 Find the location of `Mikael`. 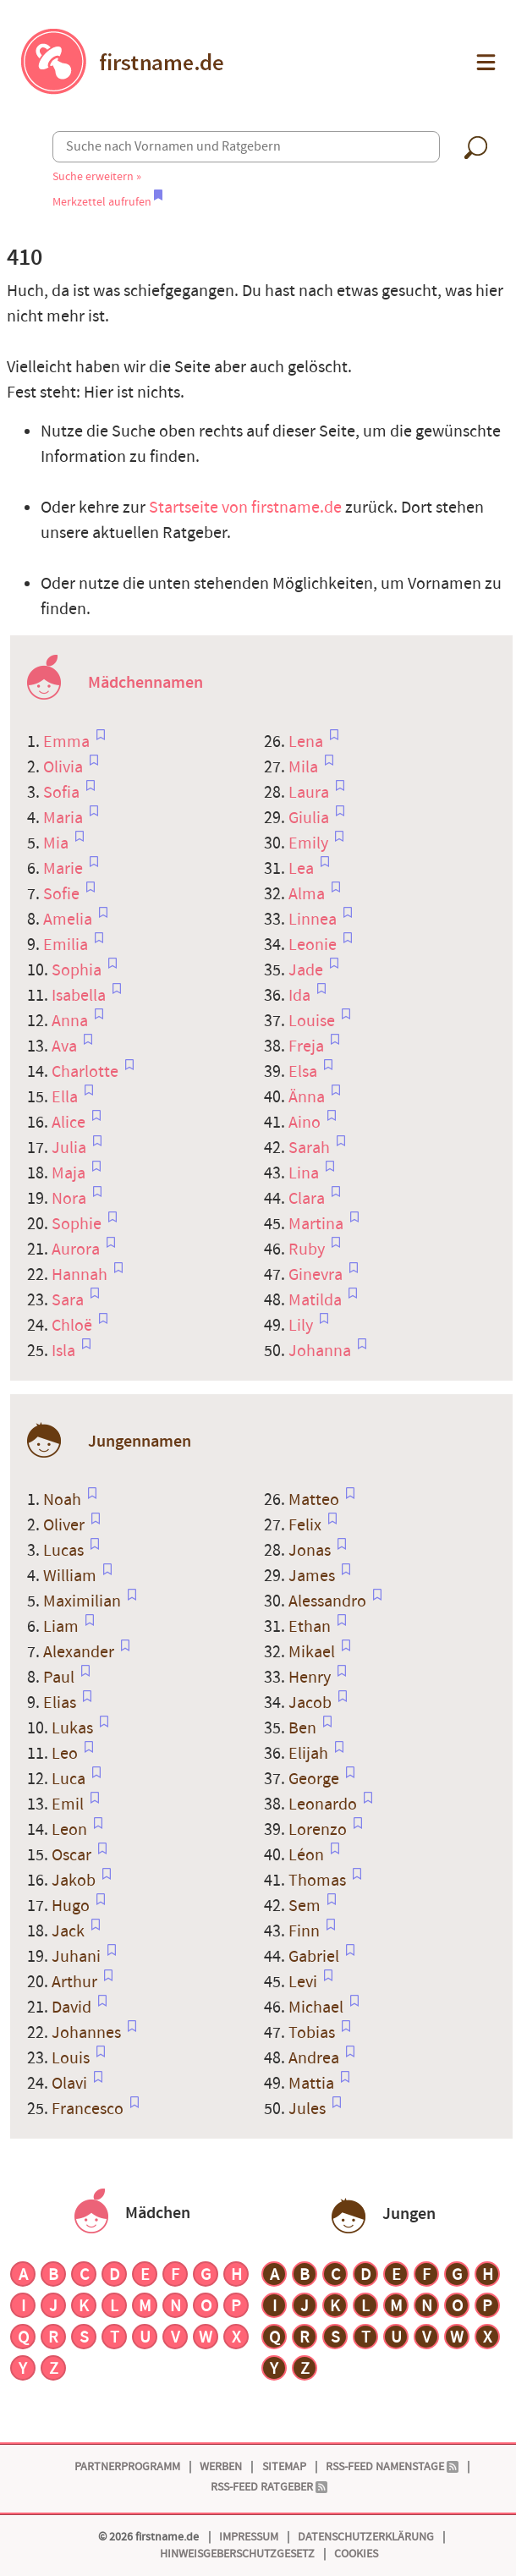

Mikael is located at coordinates (313, 1652).